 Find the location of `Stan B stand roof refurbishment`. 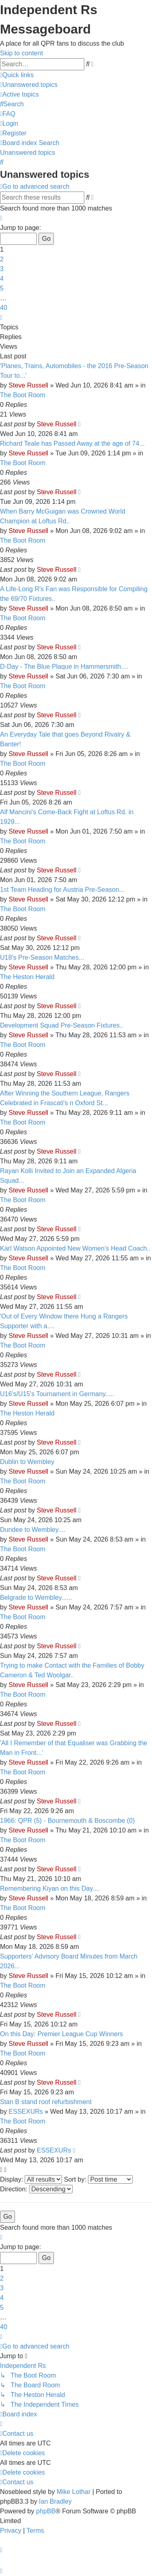

Stan B stand roof refurbishment is located at coordinates (46, 2101).